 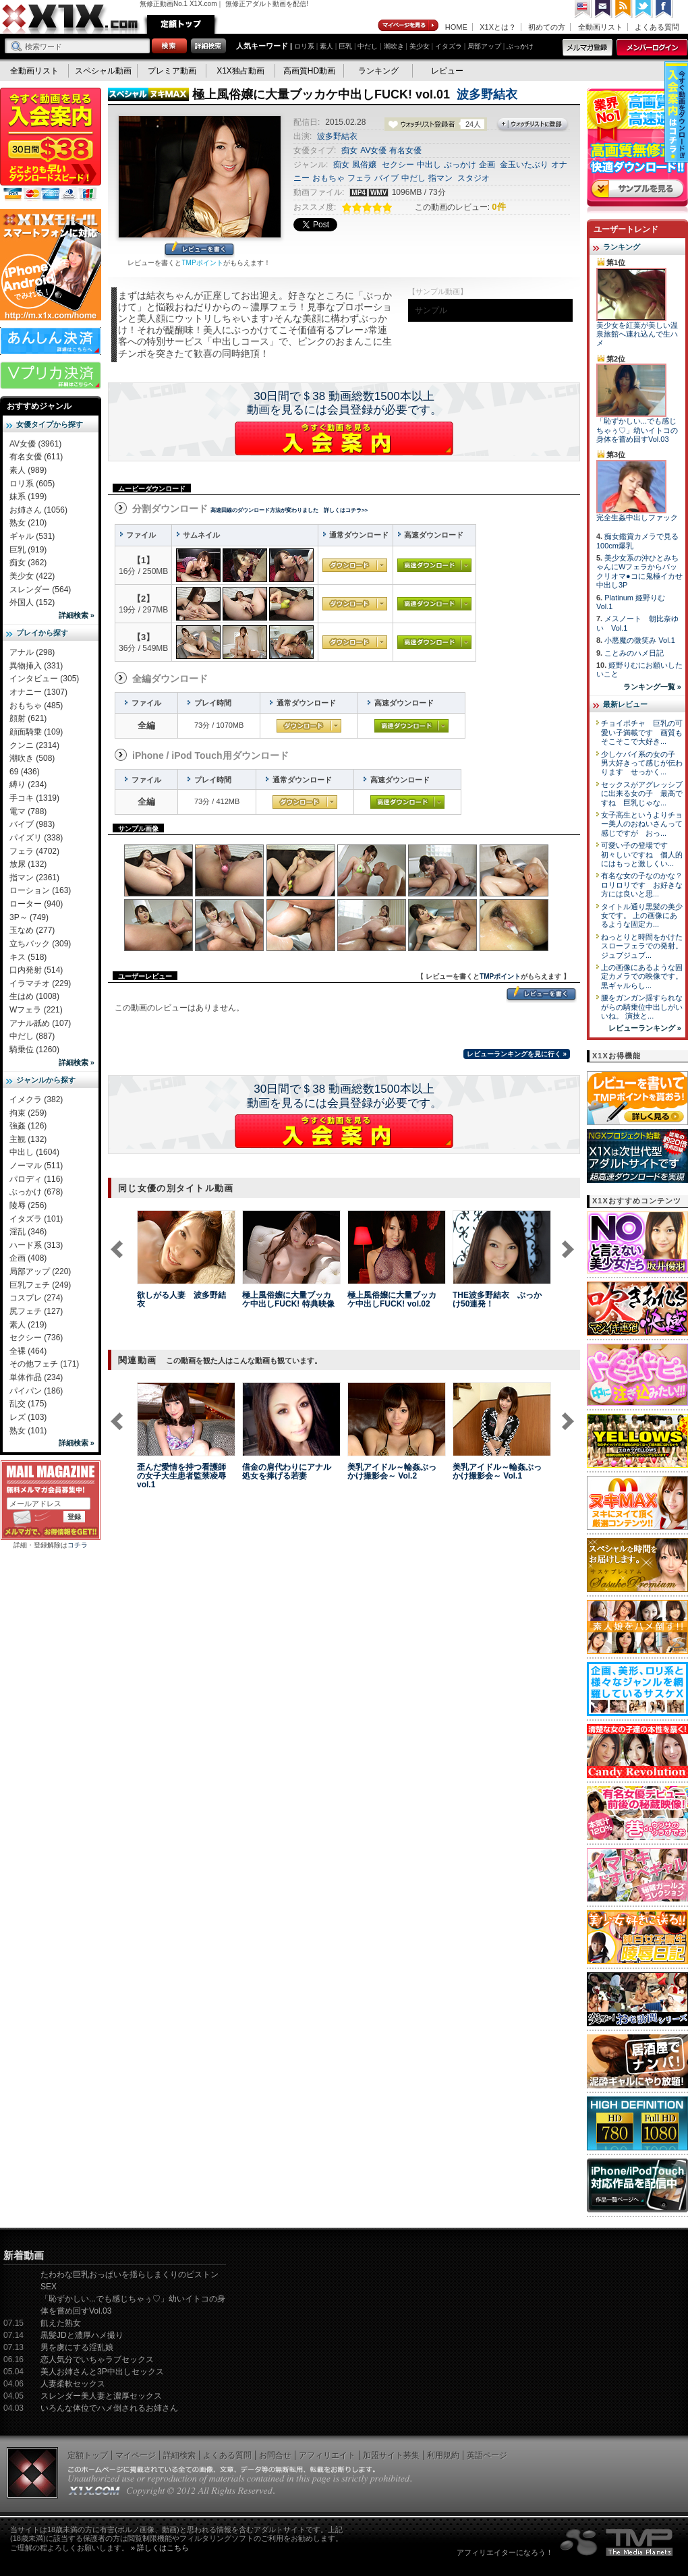 What do you see at coordinates (419, 46) in the screenshot?
I see `美少女` at bounding box center [419, 46].